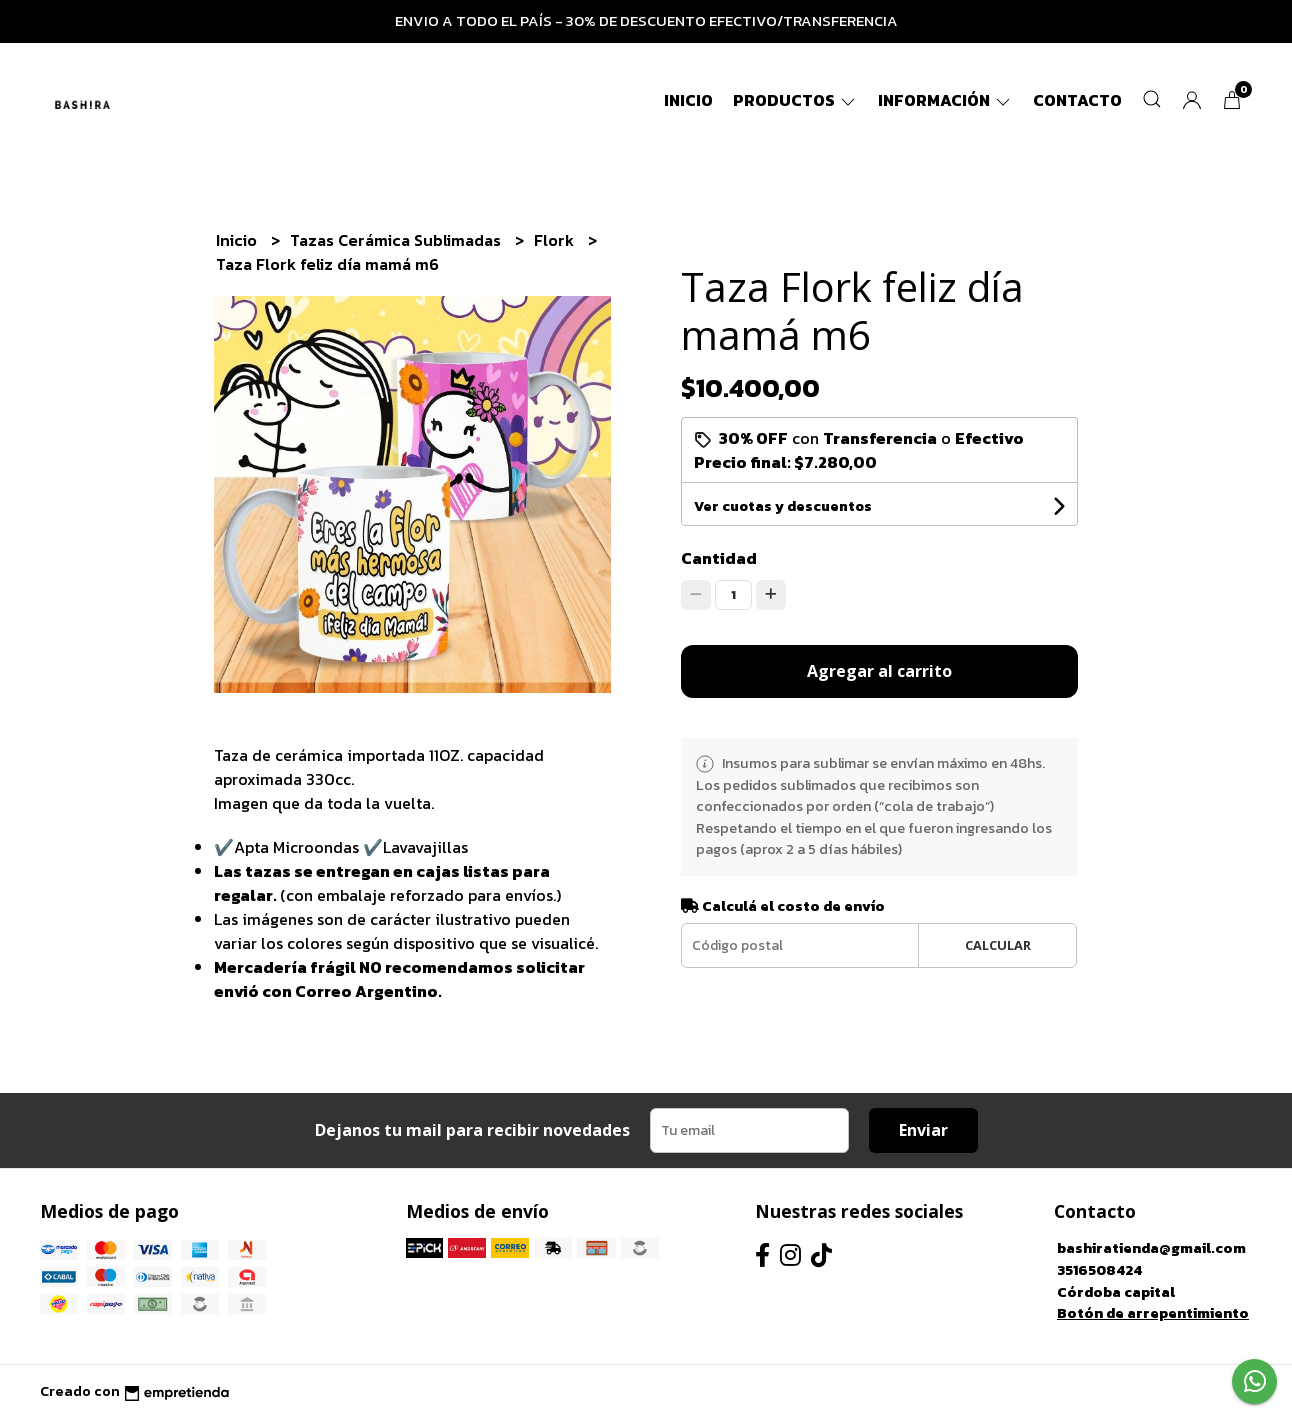 This screenshot has width=1292, height=1419. I want to click on Productos, so click(795, 100).